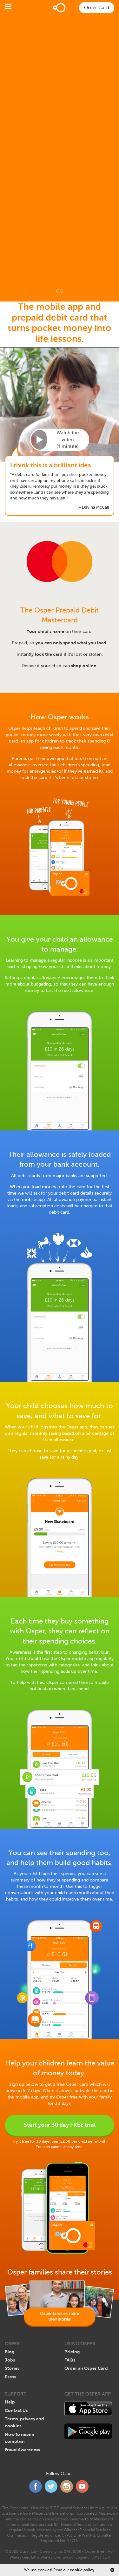  What do you see at coordinates (69, 2359) in the screenshot?
I see `FAQs` at bounding box center [69, 2359].